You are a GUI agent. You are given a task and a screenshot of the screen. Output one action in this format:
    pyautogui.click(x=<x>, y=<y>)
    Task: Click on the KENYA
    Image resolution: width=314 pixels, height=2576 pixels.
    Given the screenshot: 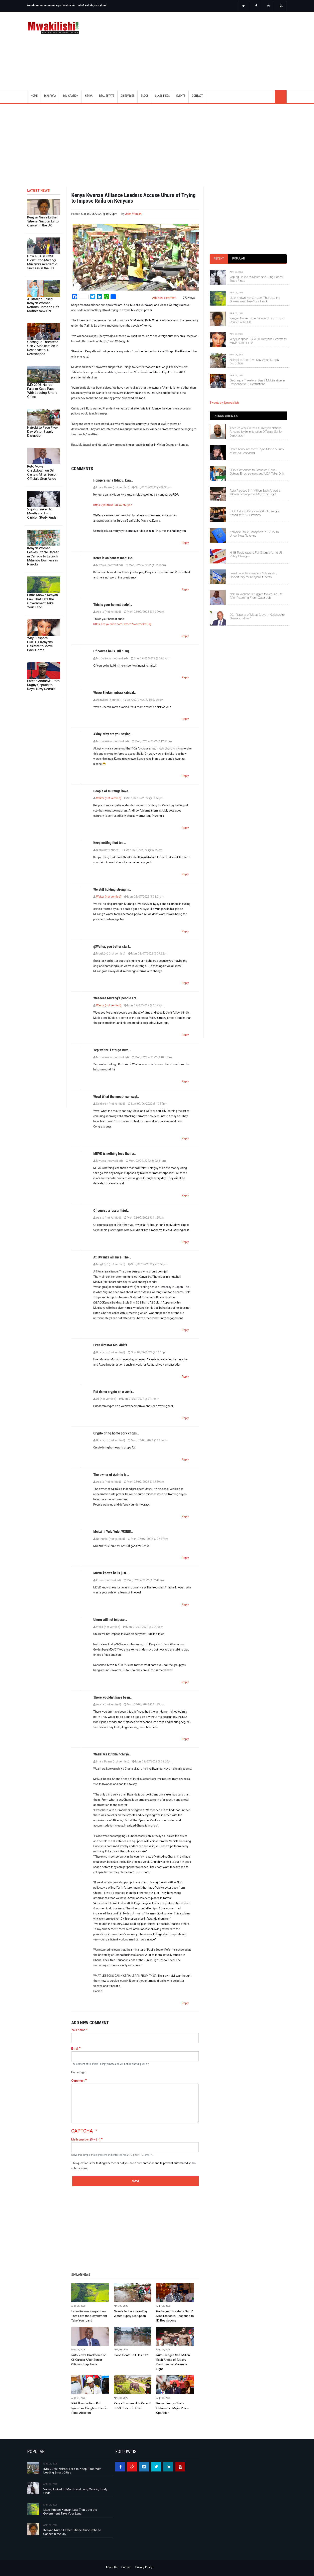 What is the action you would take?
    pyautogui.click(x=89, y=95)
    